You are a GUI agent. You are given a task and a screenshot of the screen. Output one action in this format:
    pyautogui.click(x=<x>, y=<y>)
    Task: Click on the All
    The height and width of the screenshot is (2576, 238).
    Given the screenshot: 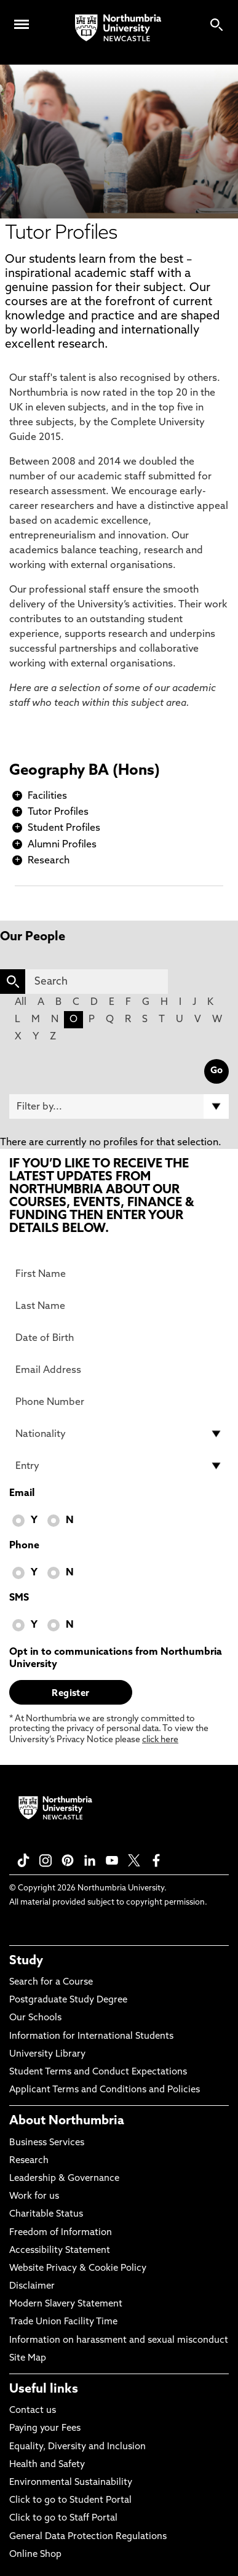 What is the action you would take?
    pyautogui.click(x=20, y=1002)
    